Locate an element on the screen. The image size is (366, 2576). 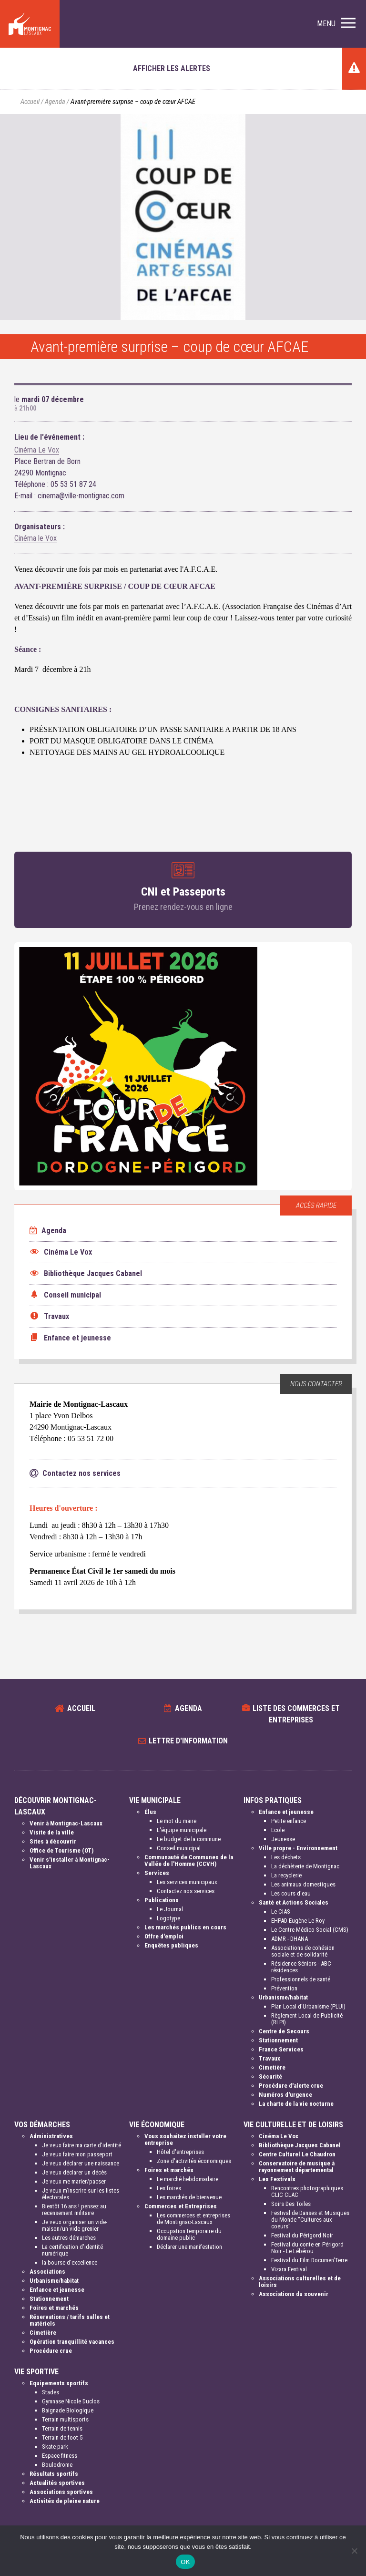
Opération tranquillité vacances is located at coordinates (72, 2341).